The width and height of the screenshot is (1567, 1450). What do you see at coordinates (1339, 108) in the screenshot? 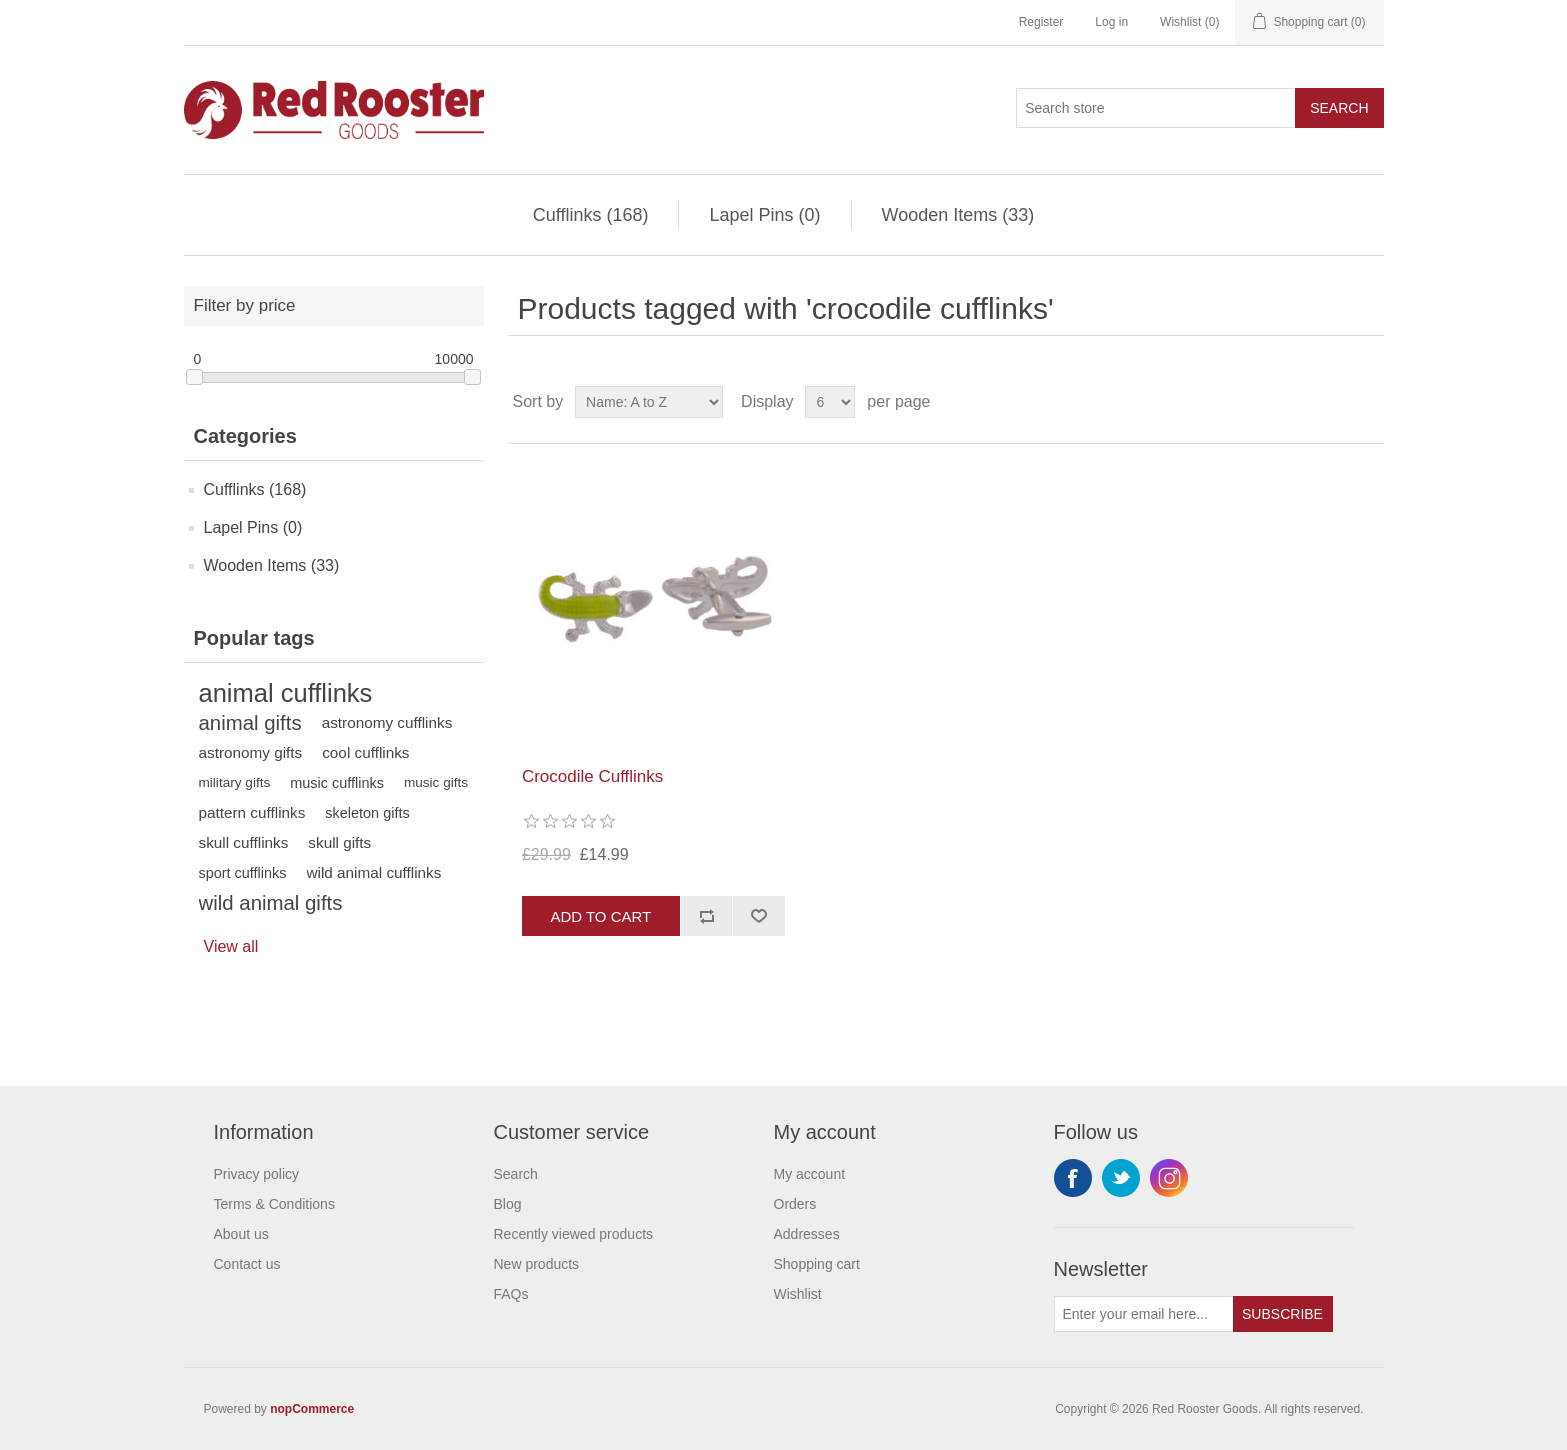
I see `Search` at bounding box center [1339, 108].